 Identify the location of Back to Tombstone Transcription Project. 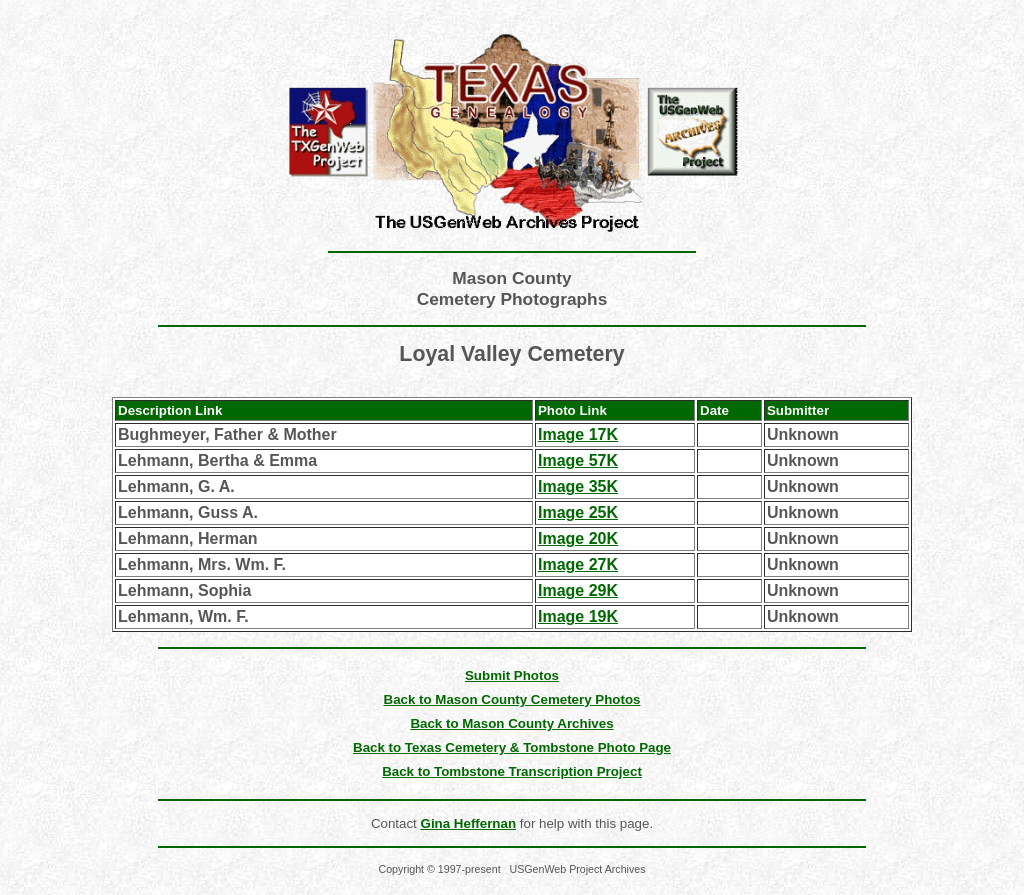
(512, 771).